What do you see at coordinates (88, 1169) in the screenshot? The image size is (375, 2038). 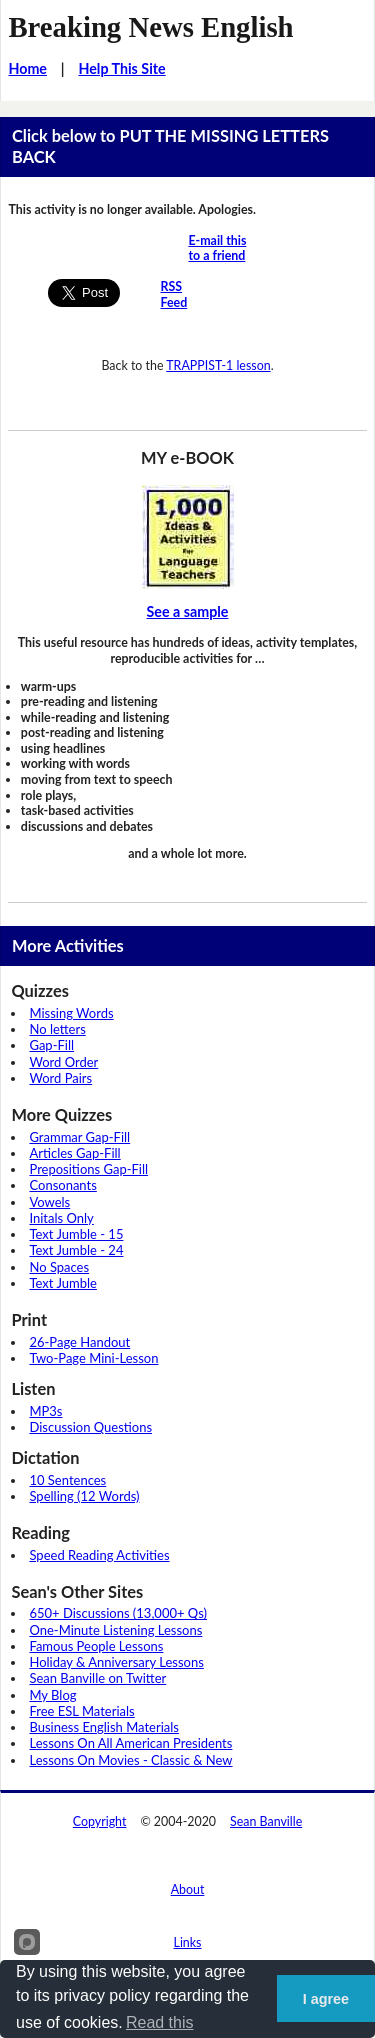 I see `Prepositions Gap-Fill` at bounding box center [88, 1169].